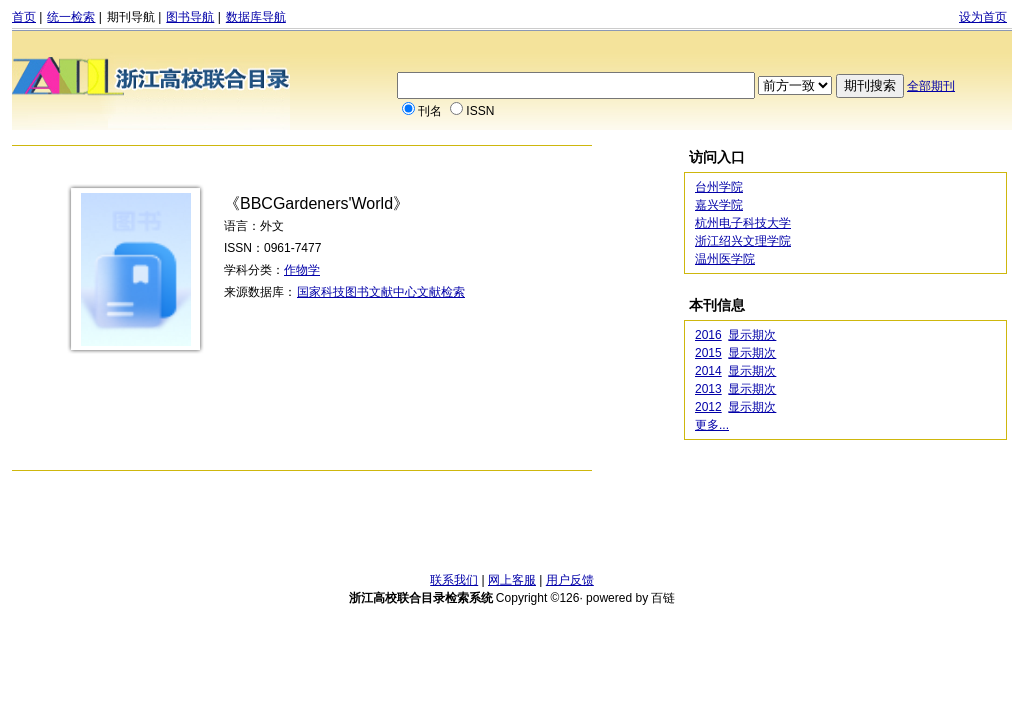  Describe the element at coordinates (708, 335) in the screenshot. I see `2016` at that location.